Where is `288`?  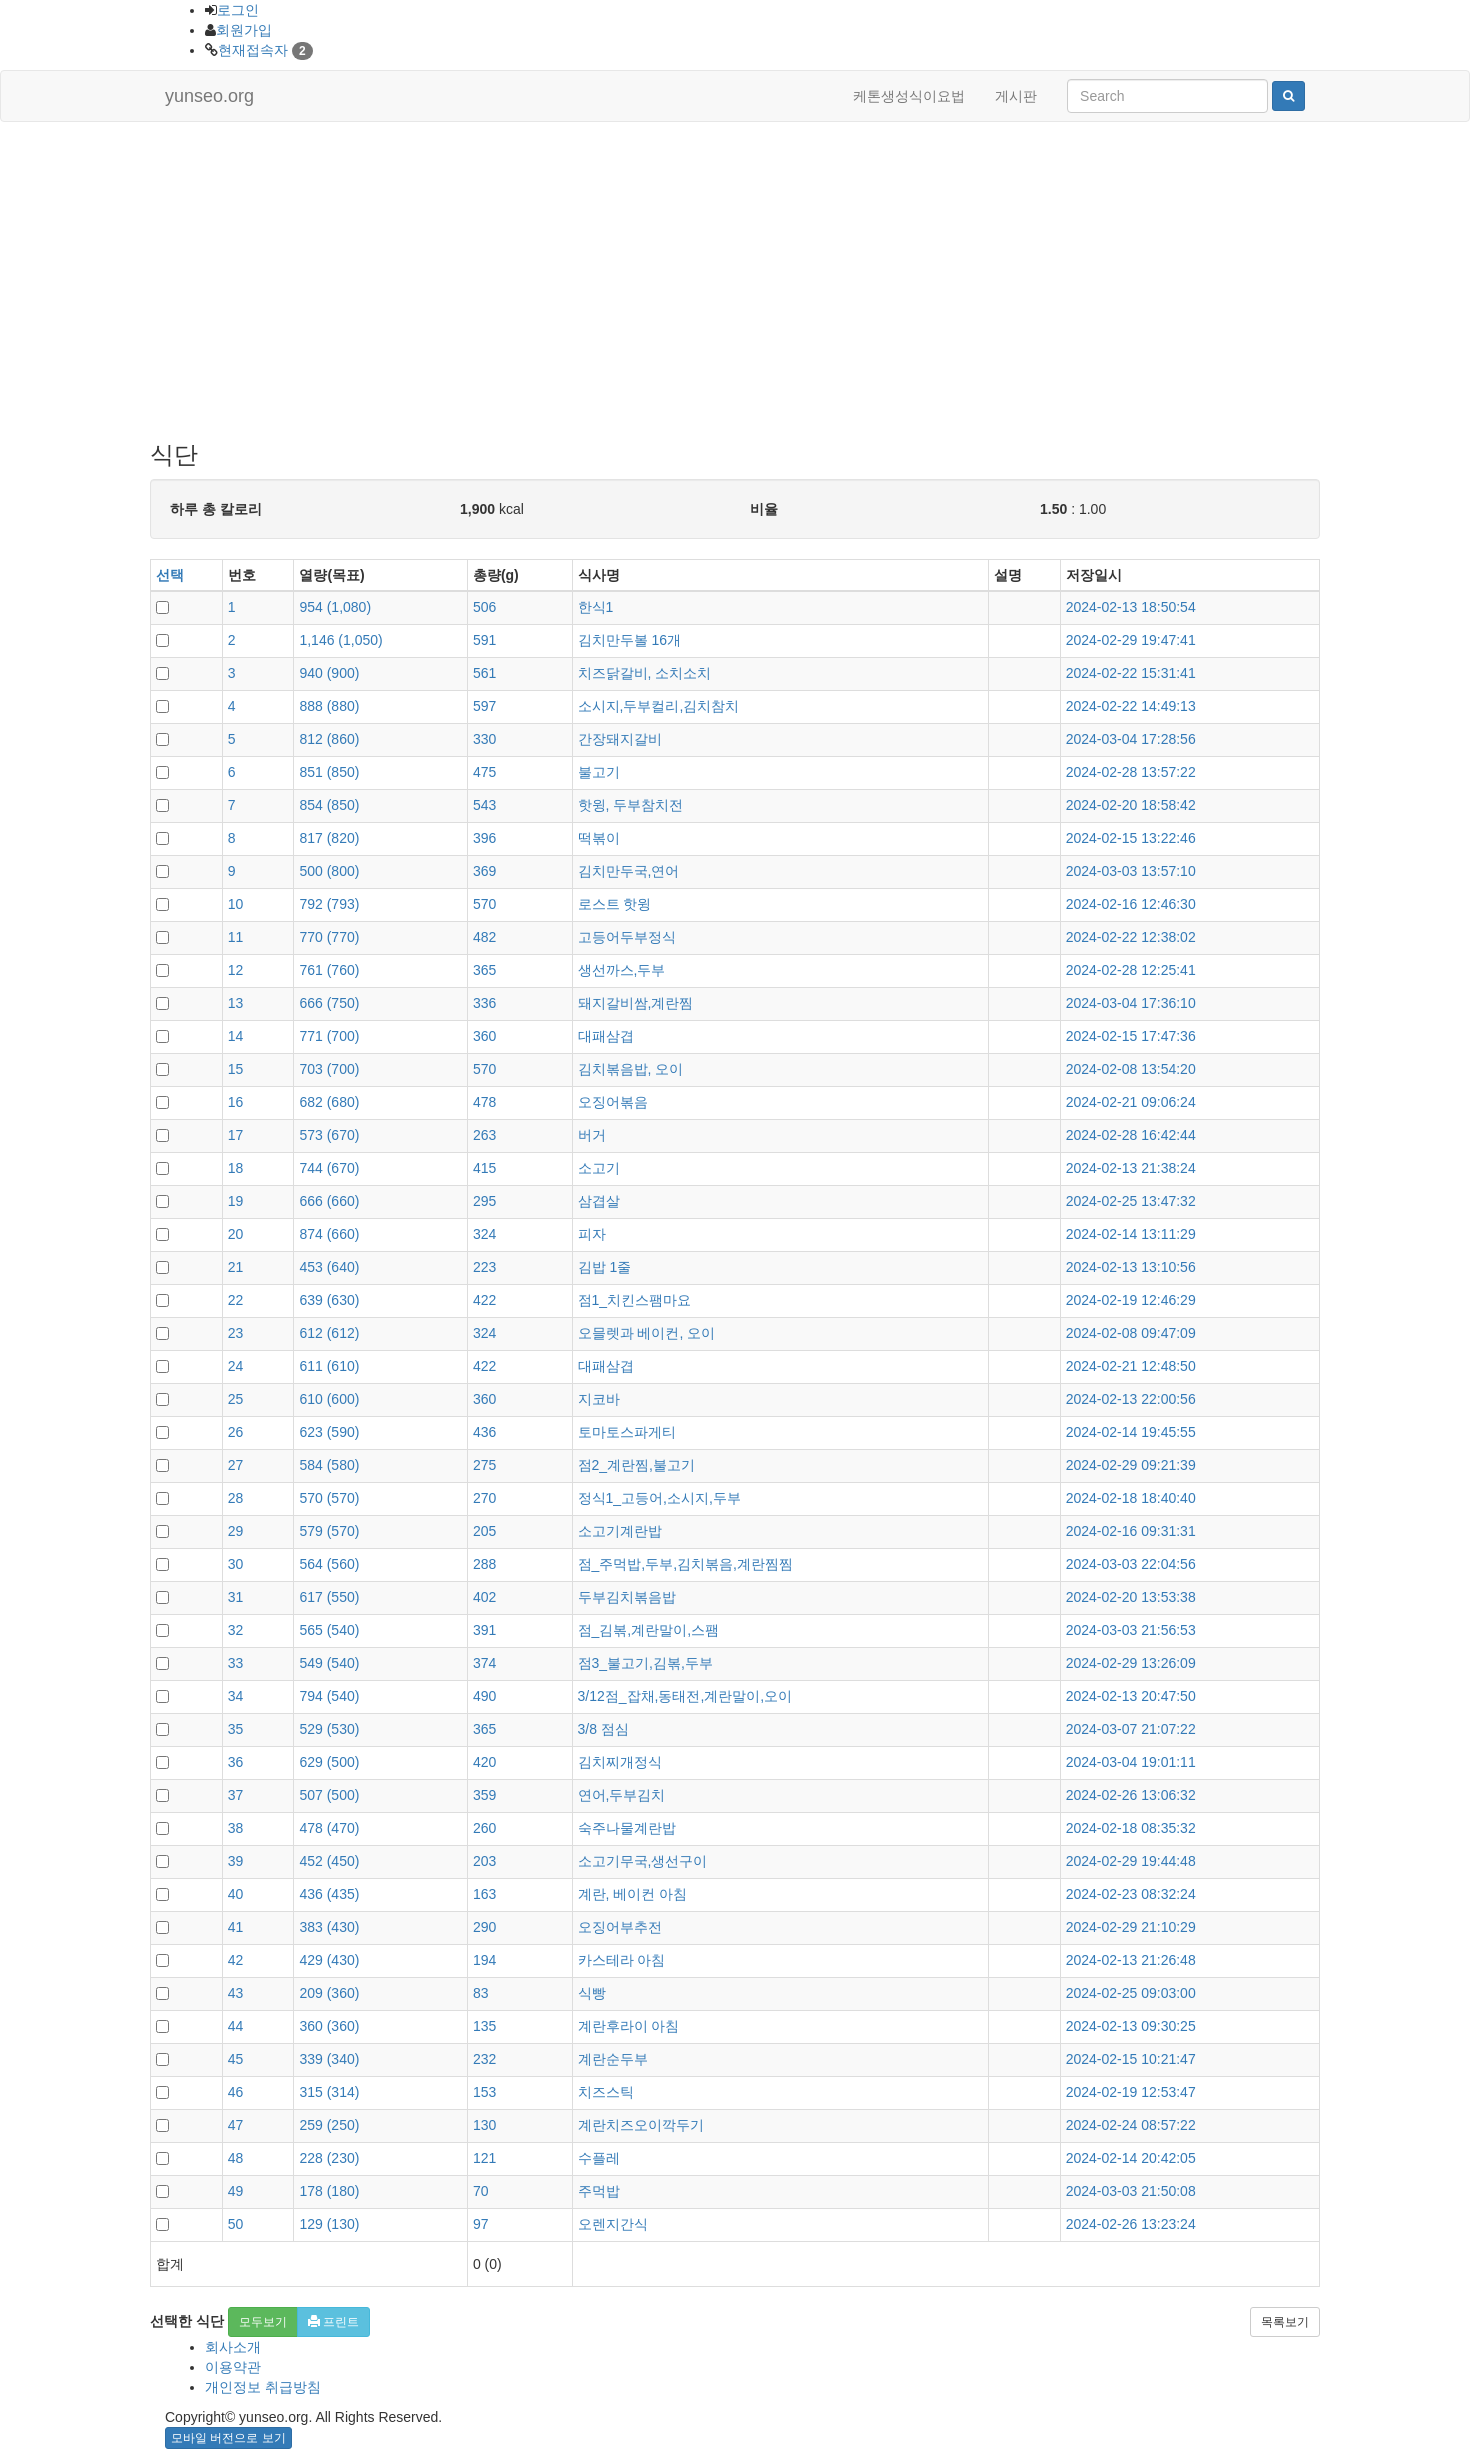 288 is located at coordinates (484, 1564).